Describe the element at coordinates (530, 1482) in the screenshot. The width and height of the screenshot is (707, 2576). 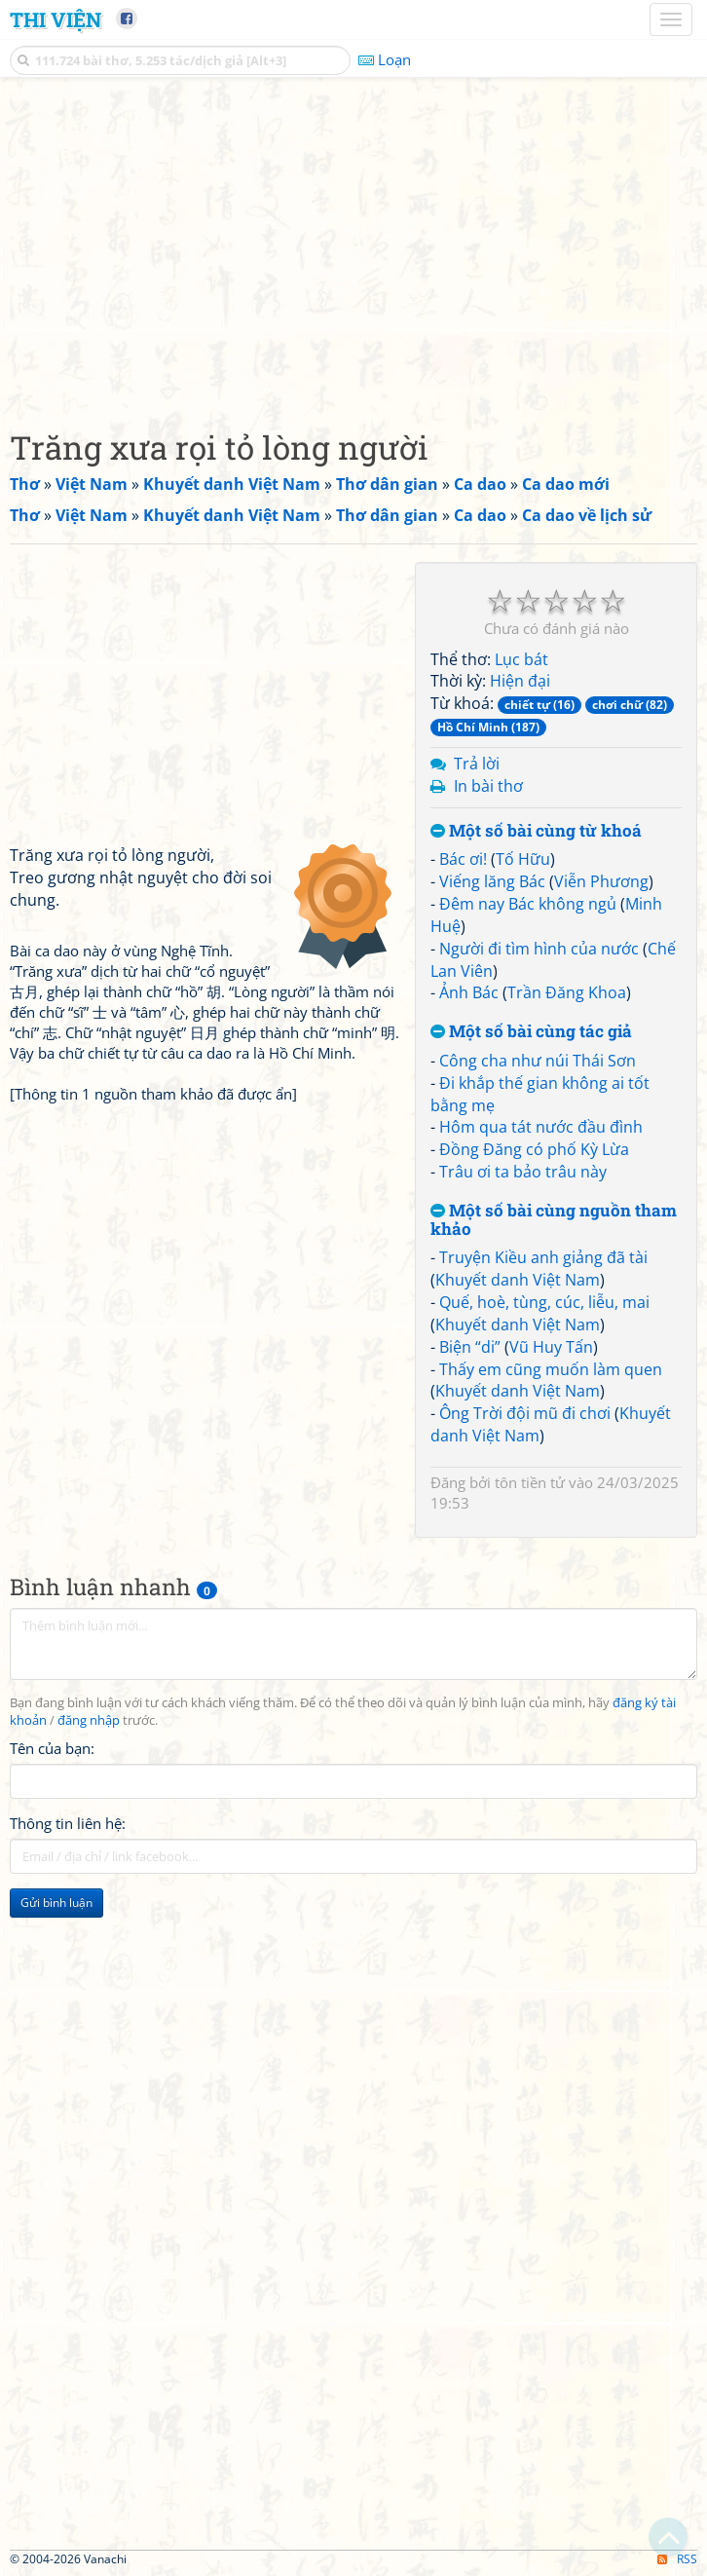
I see `tôn tiền tử` at that location.